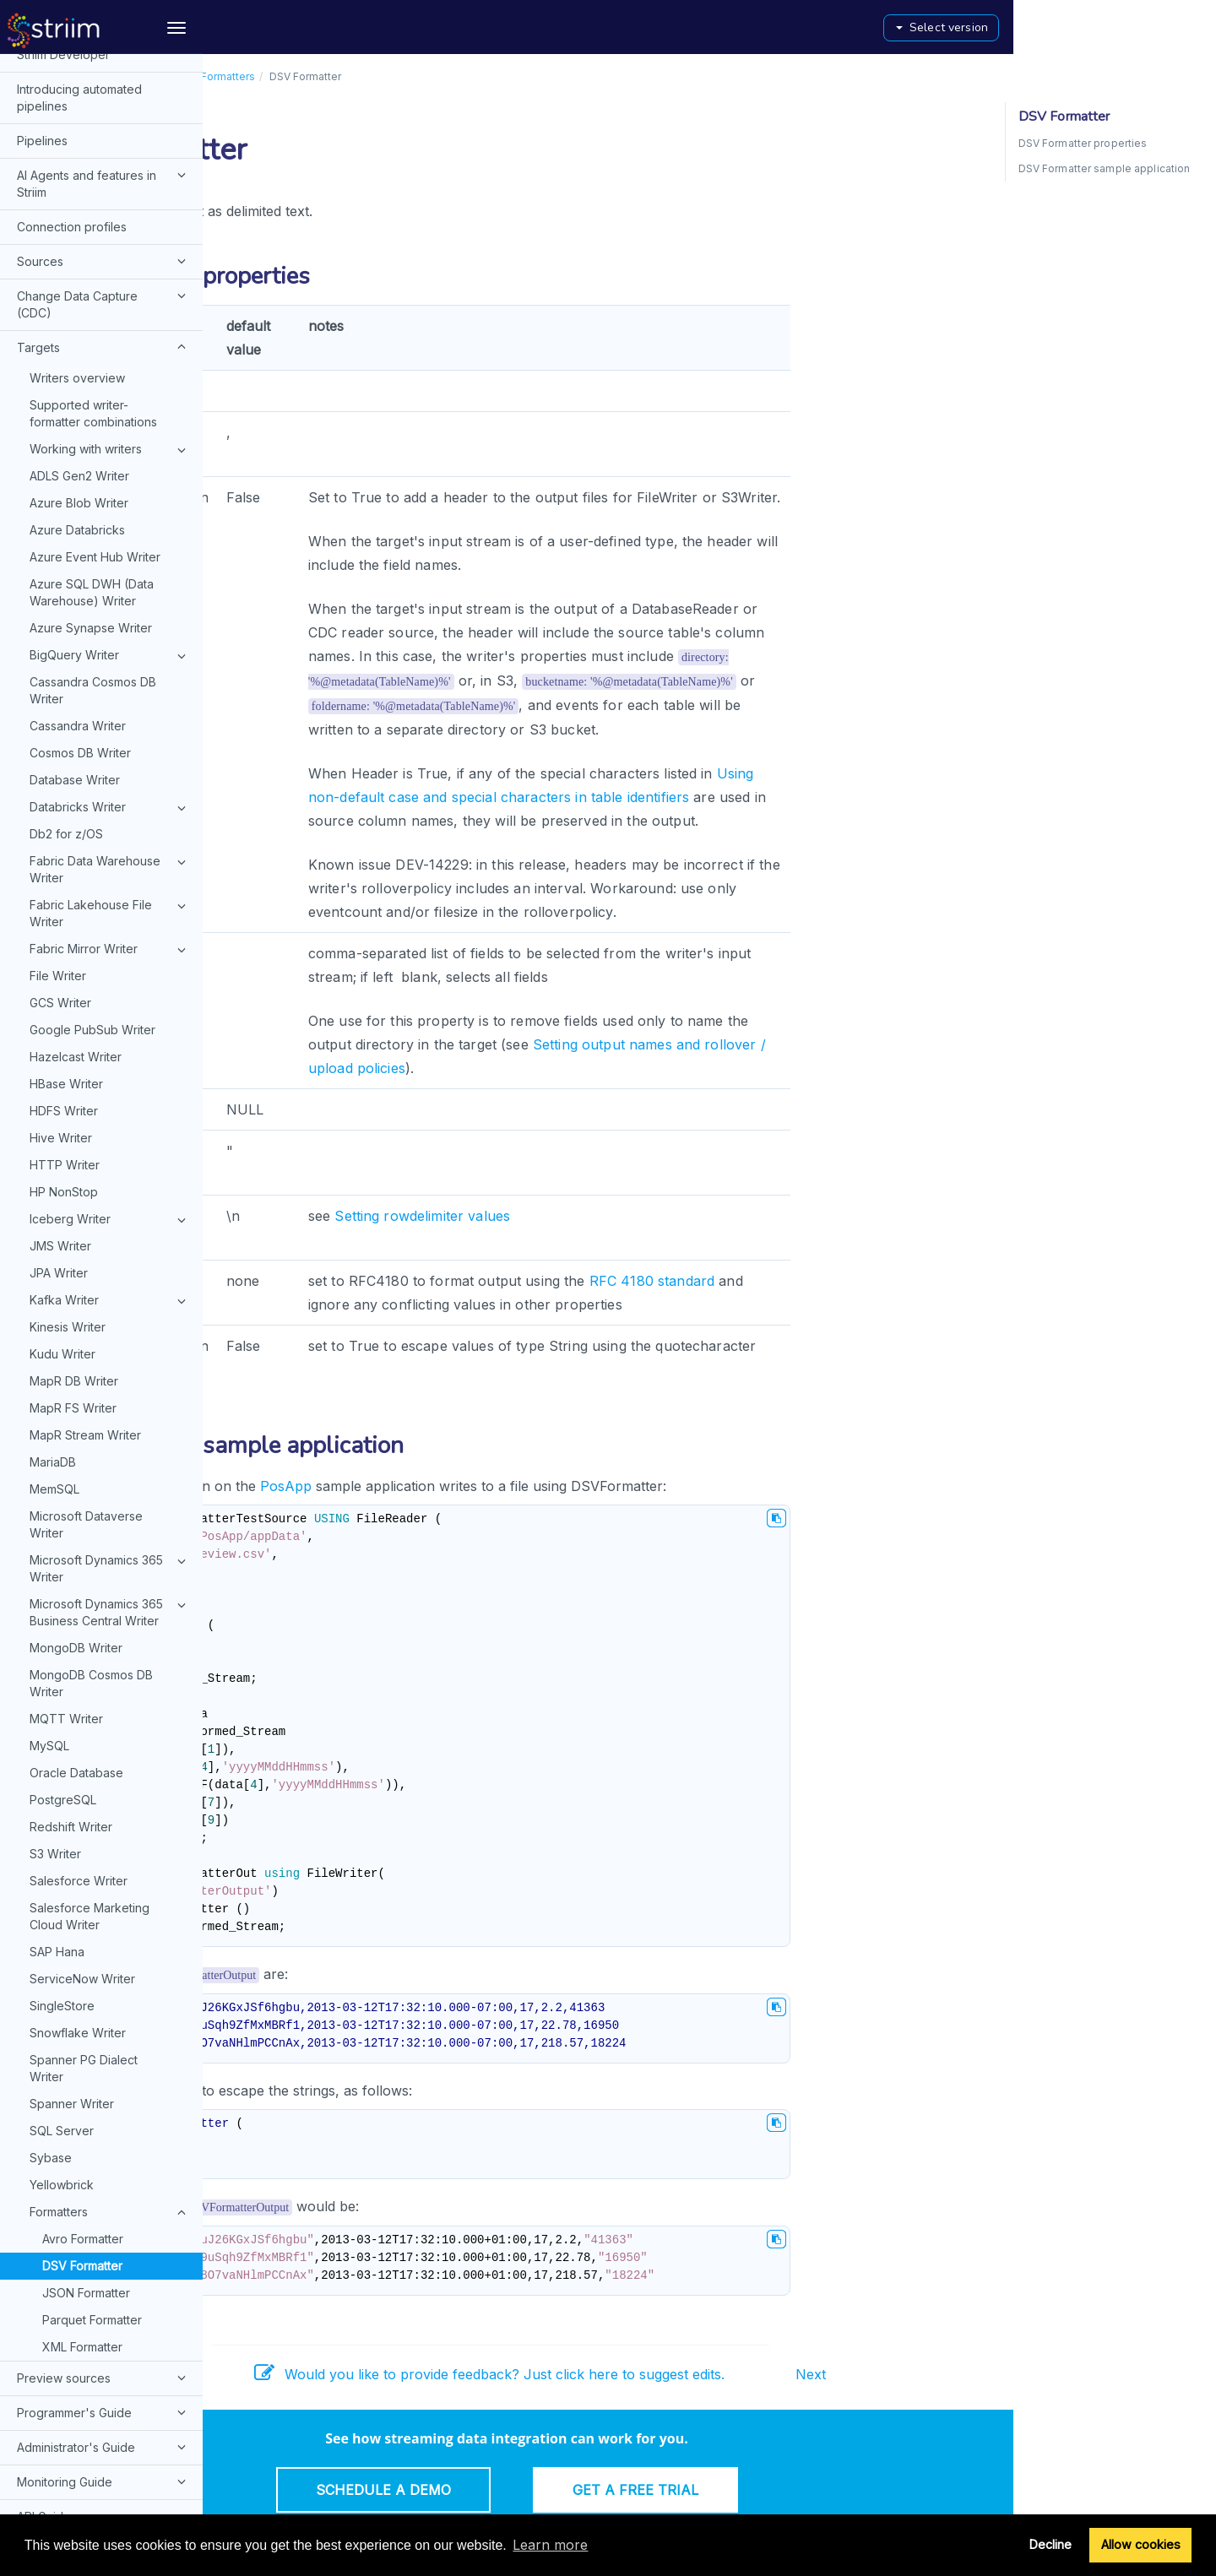 The width and height of the screenshot is (1216, 2576). What do you see at coordinates (1083, 143) in the screenshot?
I see `DSV Formatter properties` at bounding box center [1083, 143].